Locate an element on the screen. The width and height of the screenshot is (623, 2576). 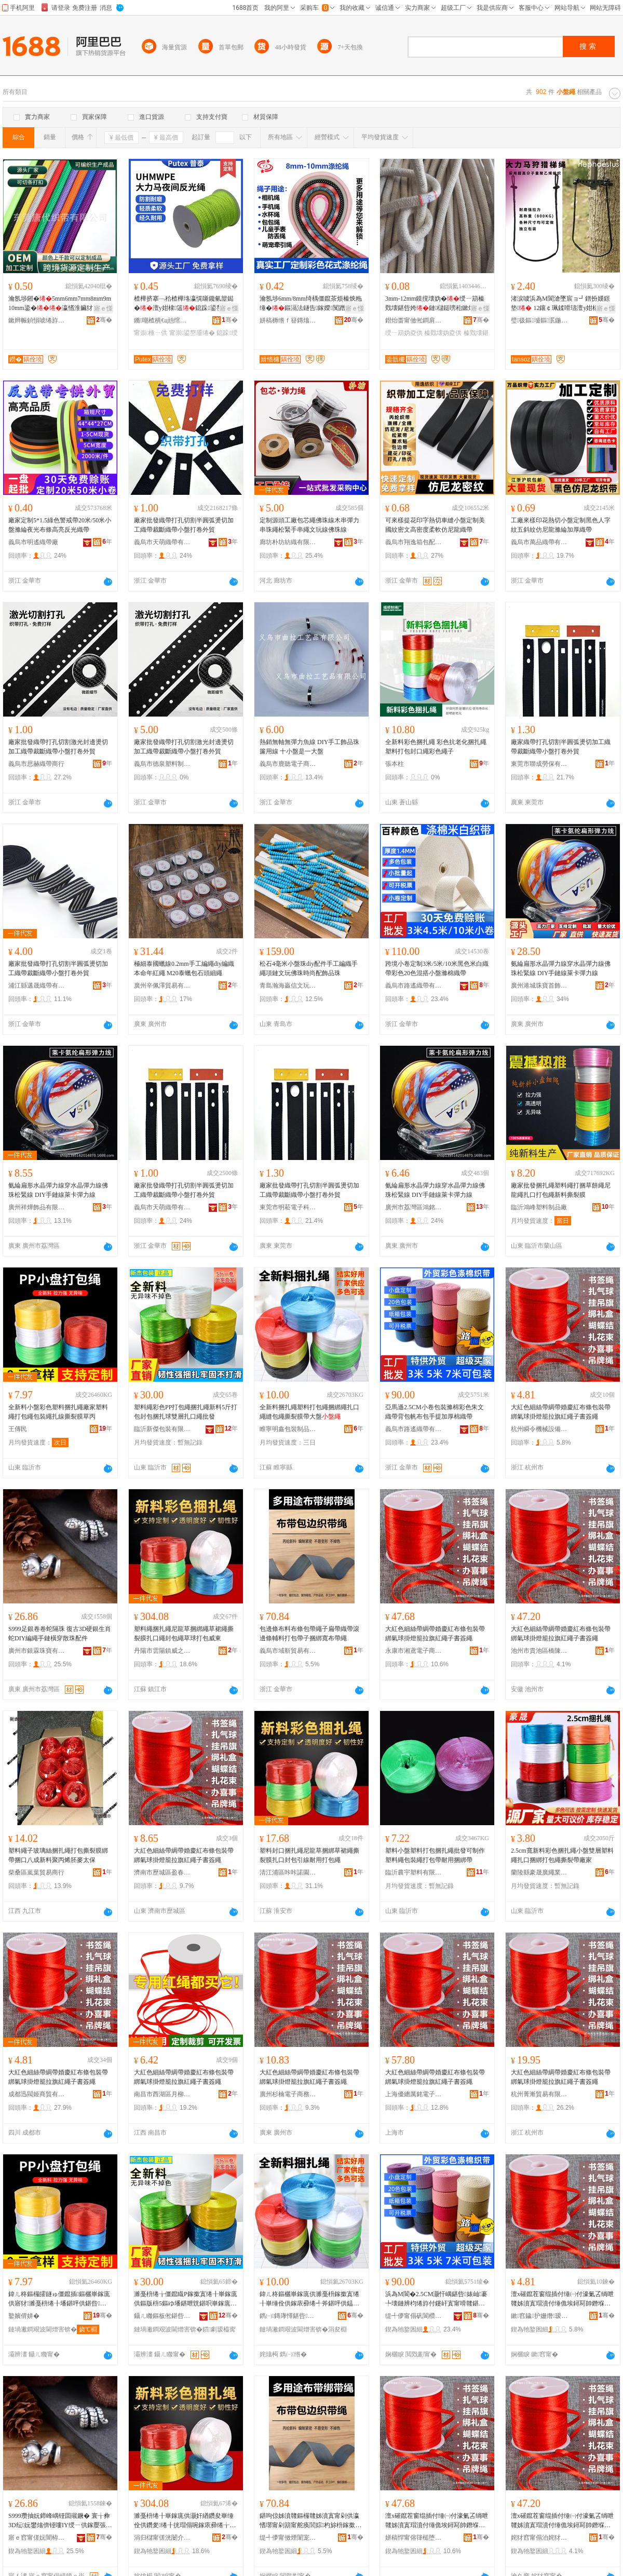
張本柱 is located at coordinates (394, 763).